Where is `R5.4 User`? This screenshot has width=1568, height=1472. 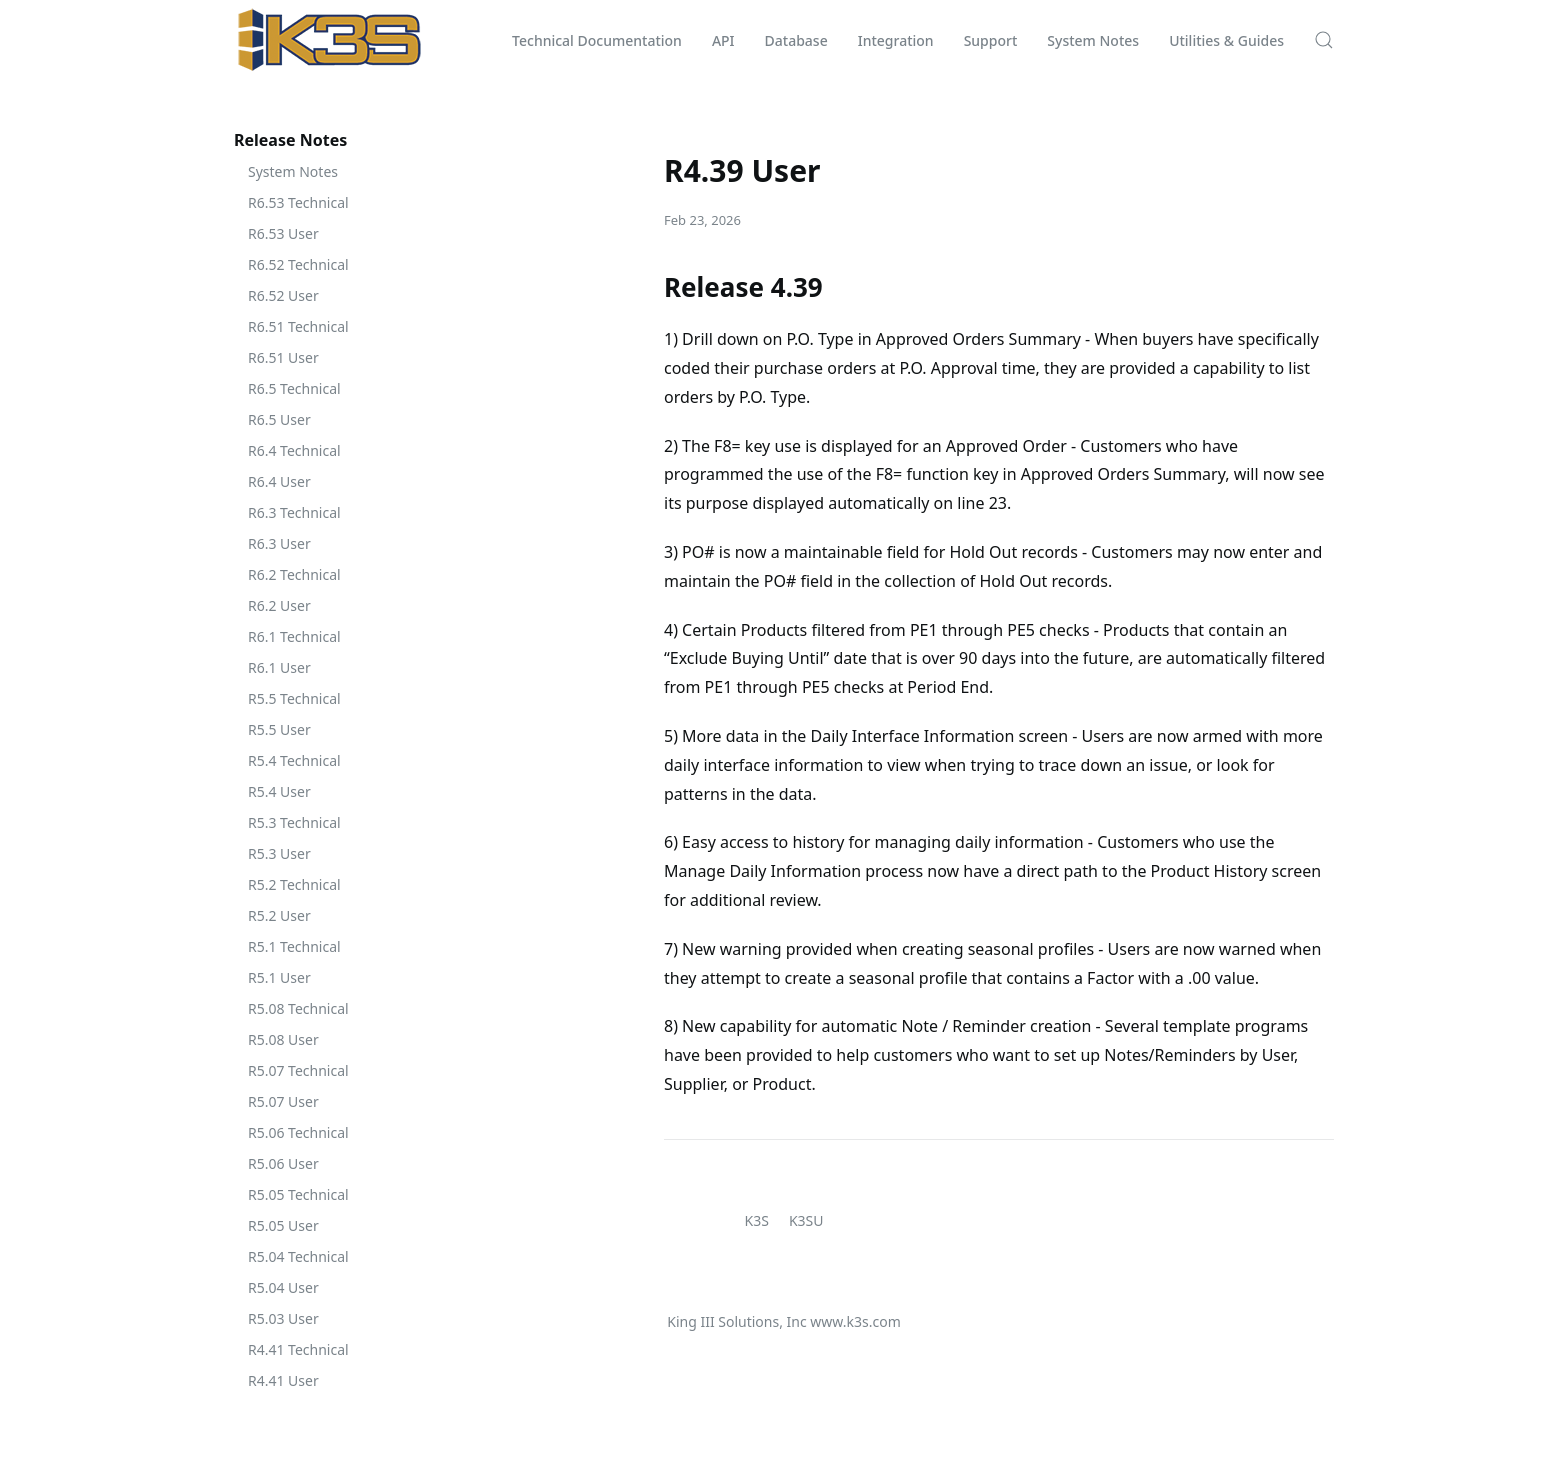
R5.4 User is located at coordinates (279, 791).